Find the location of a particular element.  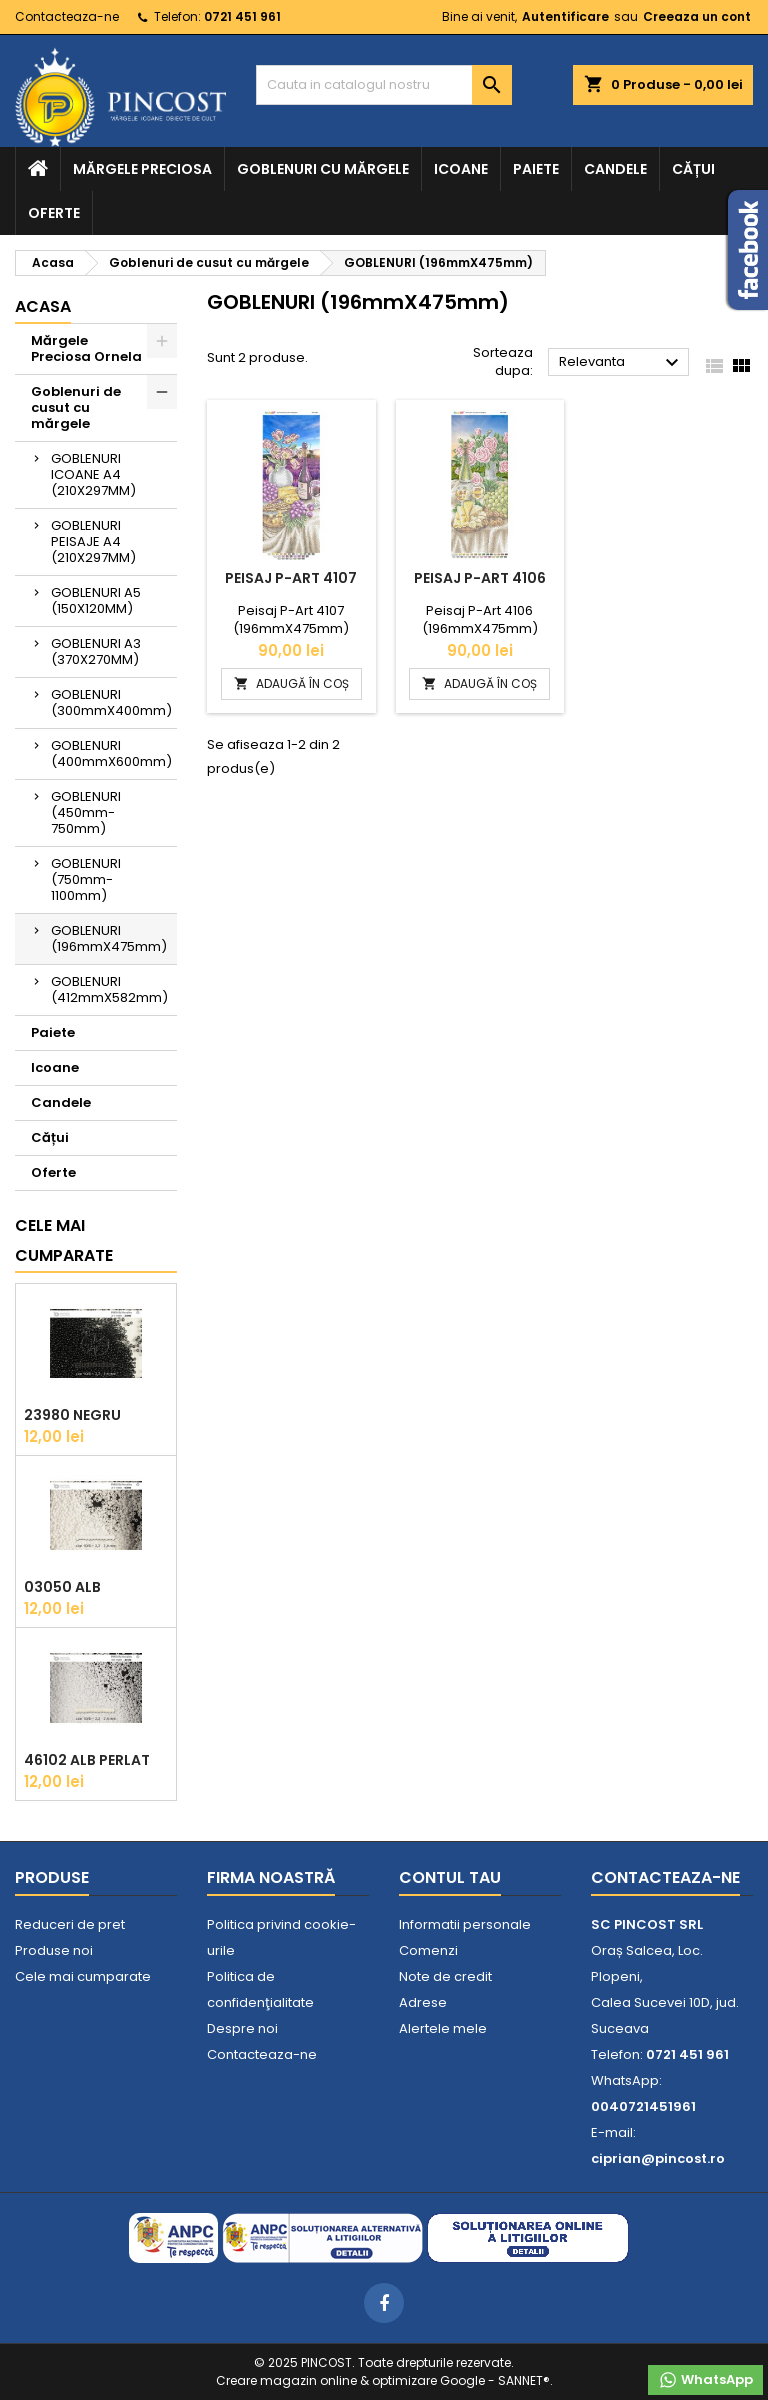

46102 Alb Perlat is located at coordinates (87, 1760).